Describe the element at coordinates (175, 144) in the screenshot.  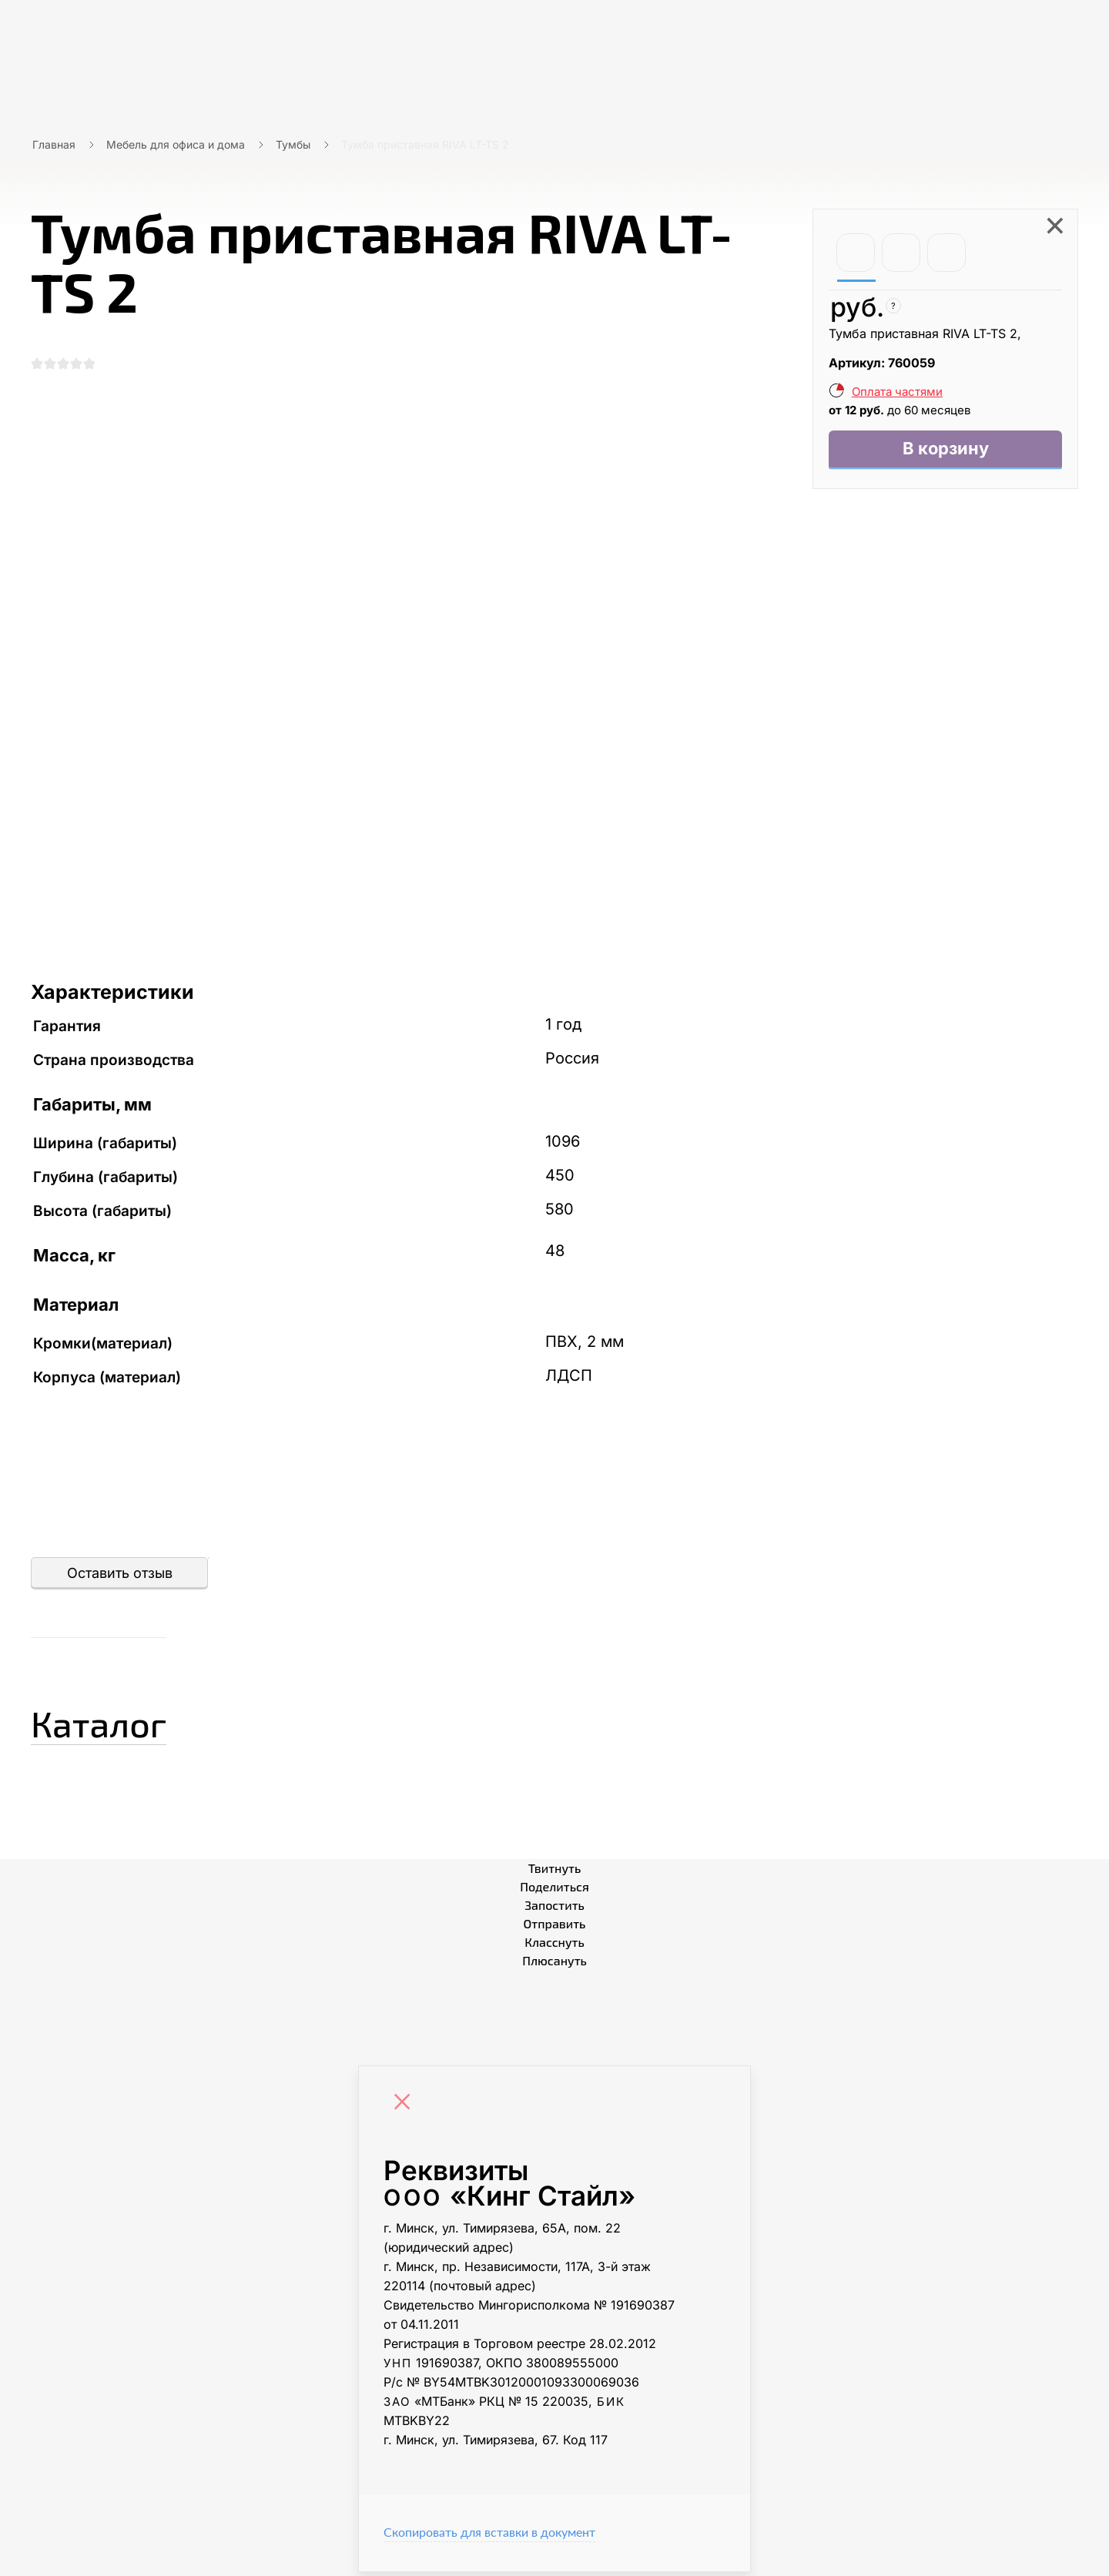
I see `Мебель для офиса и дома` at that location.